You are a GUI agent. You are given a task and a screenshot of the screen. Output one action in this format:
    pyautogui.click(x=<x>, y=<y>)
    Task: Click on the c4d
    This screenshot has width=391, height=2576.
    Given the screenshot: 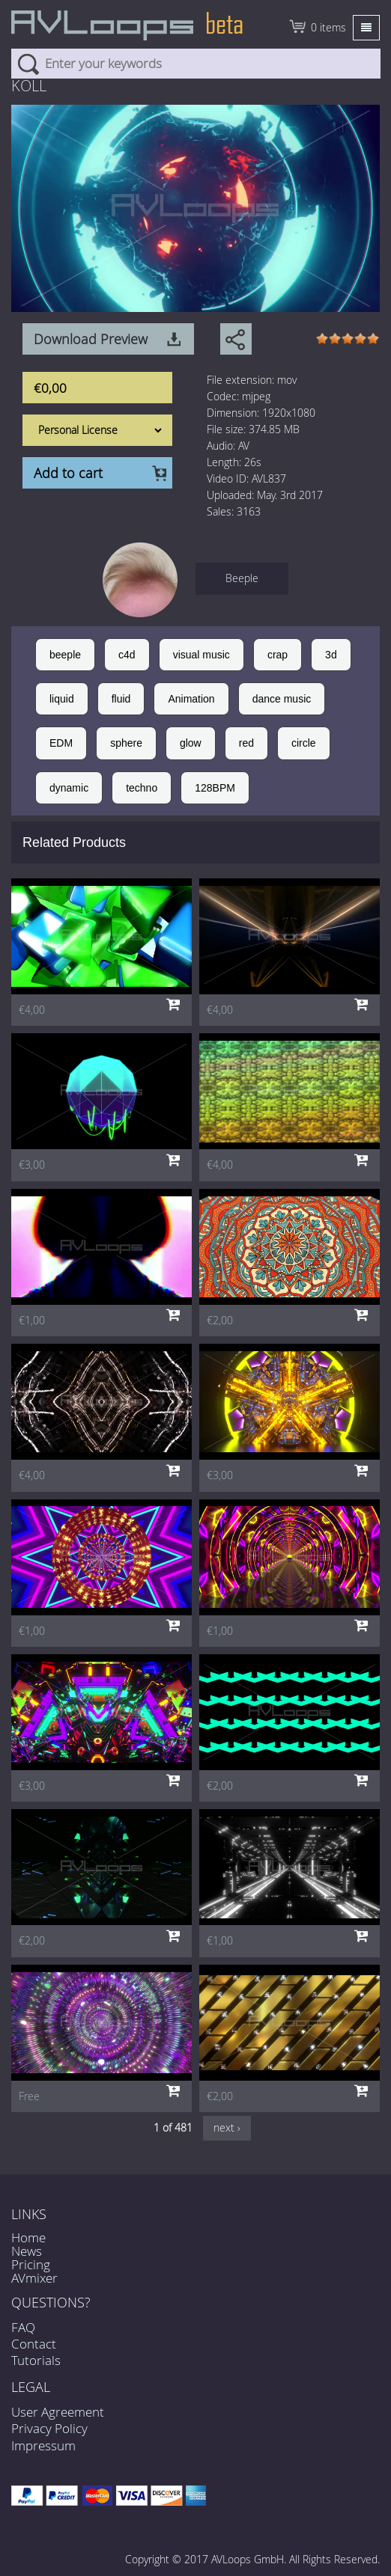 What is the action you would take?
    pyautogui.click(x=127, y=655)
    